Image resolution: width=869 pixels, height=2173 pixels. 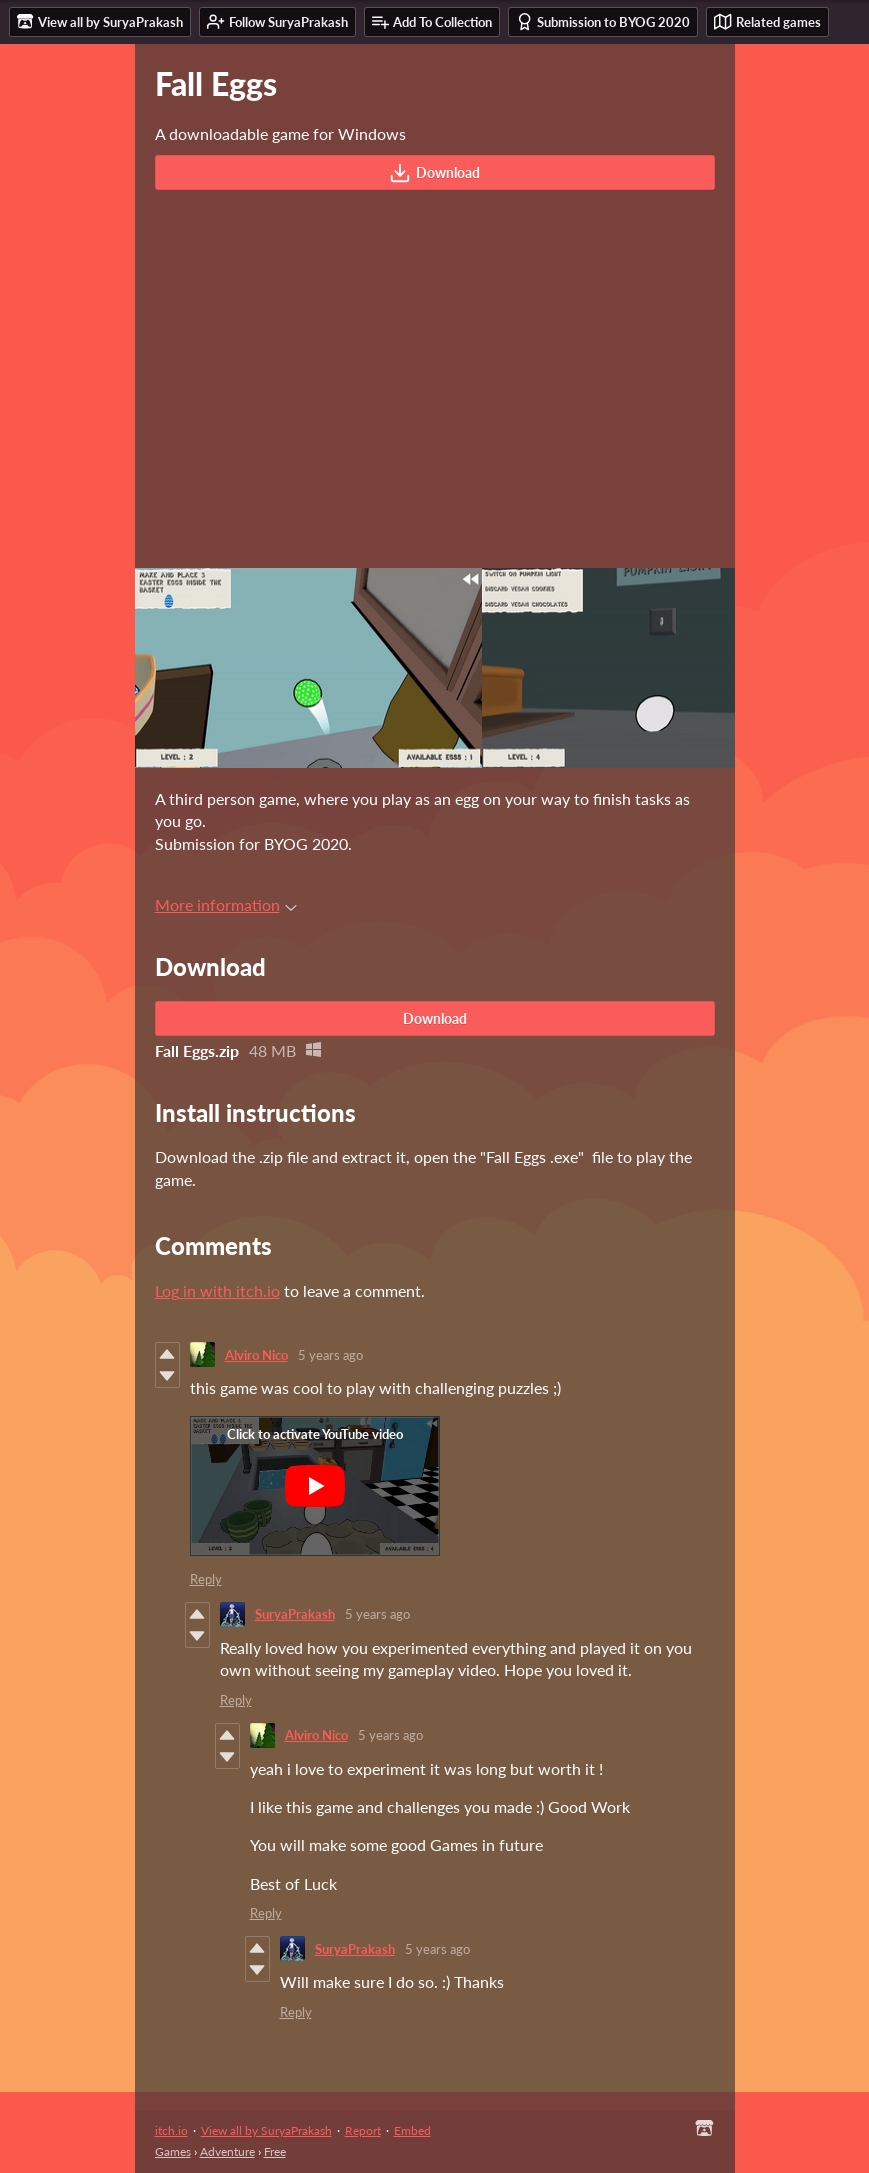 I want to click on 5 years ago, so click(x=330, y=1355).